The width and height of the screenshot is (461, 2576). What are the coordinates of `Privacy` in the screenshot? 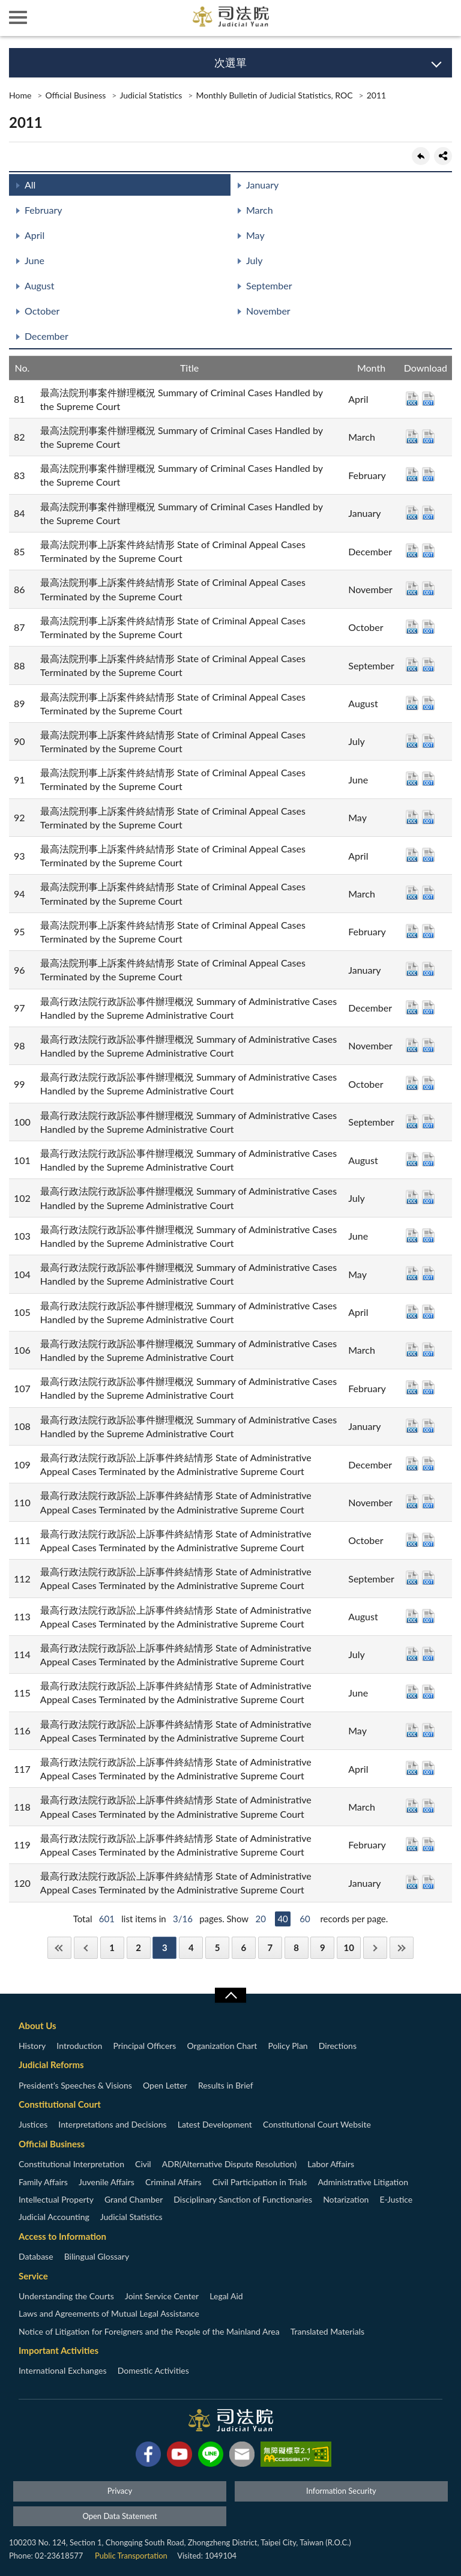 It's located at (119, 2491).